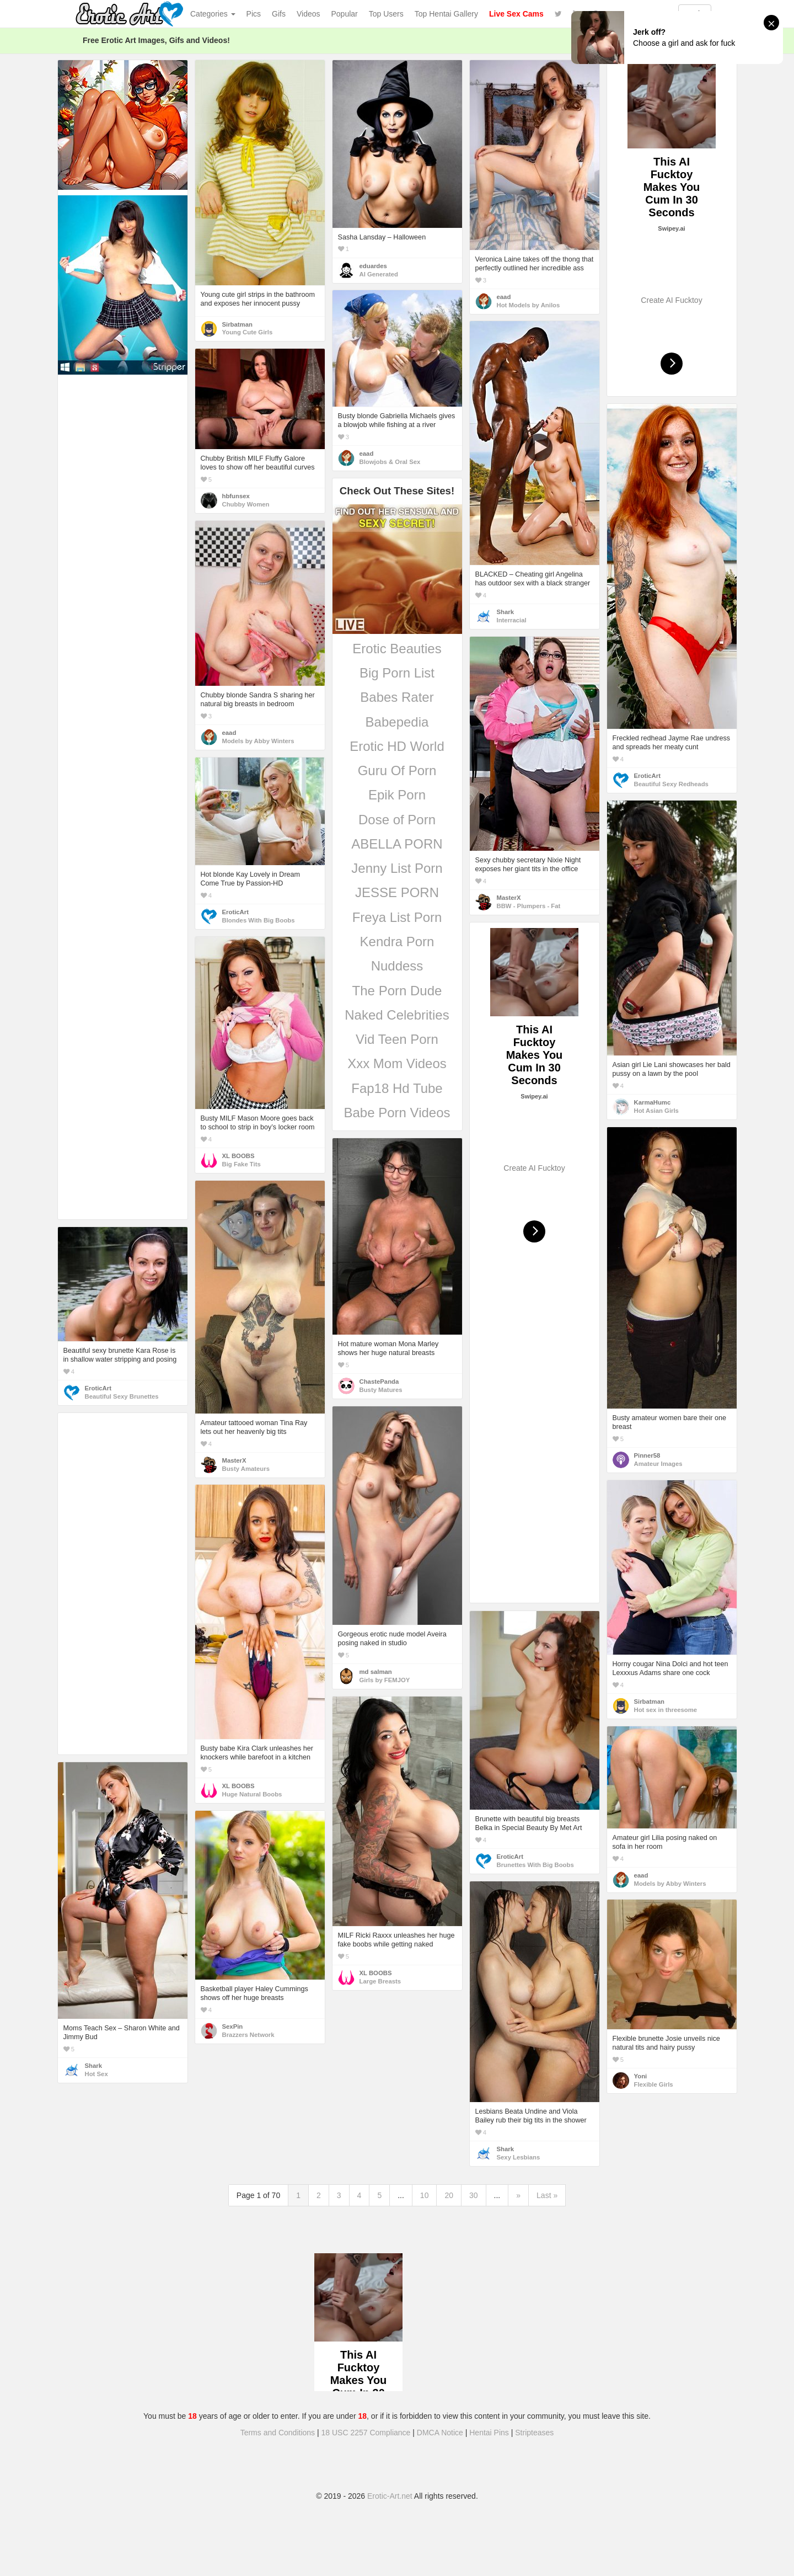 Image resolution: width=794 pixels, height=2576 pixels. What do you see at coordinates (397, 941) in the screenshot?
I see `Kendra Porn` at bounding box center [397, 941].